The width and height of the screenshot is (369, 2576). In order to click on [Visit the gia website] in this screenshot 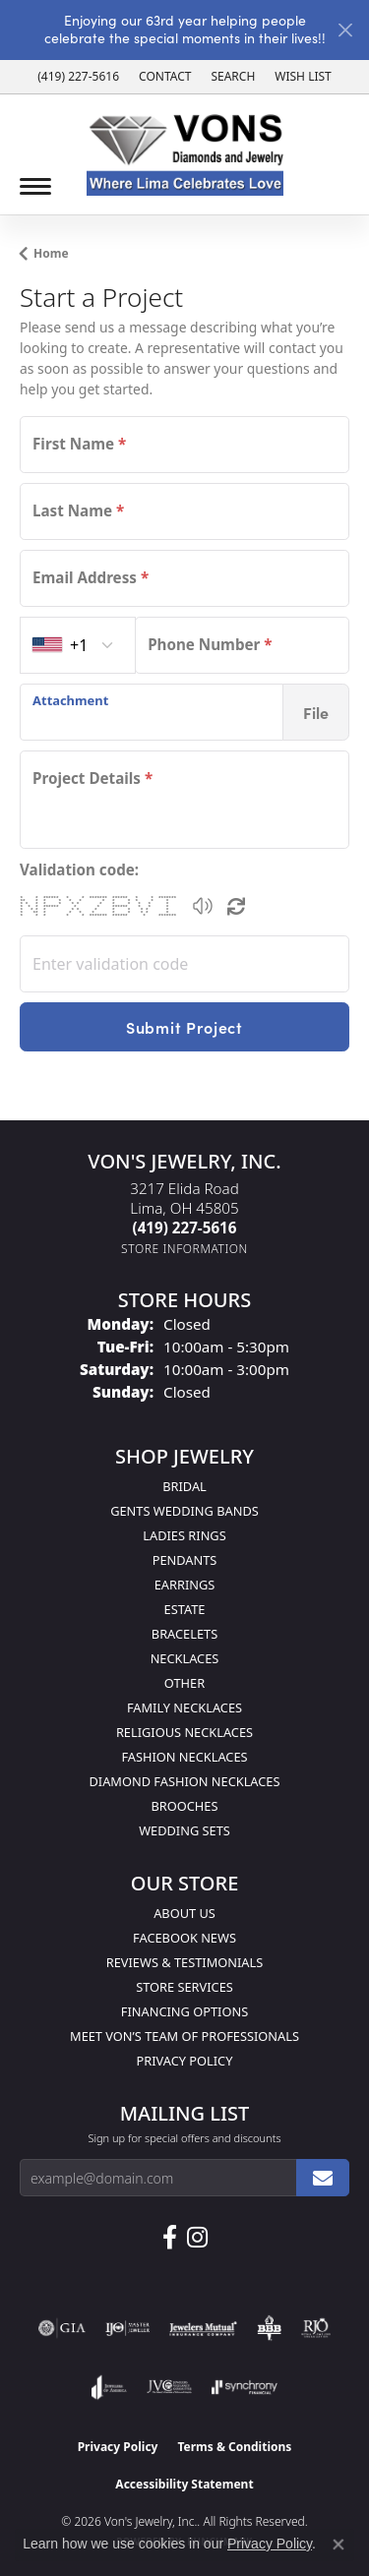, I will do `click(62, 2328)`.